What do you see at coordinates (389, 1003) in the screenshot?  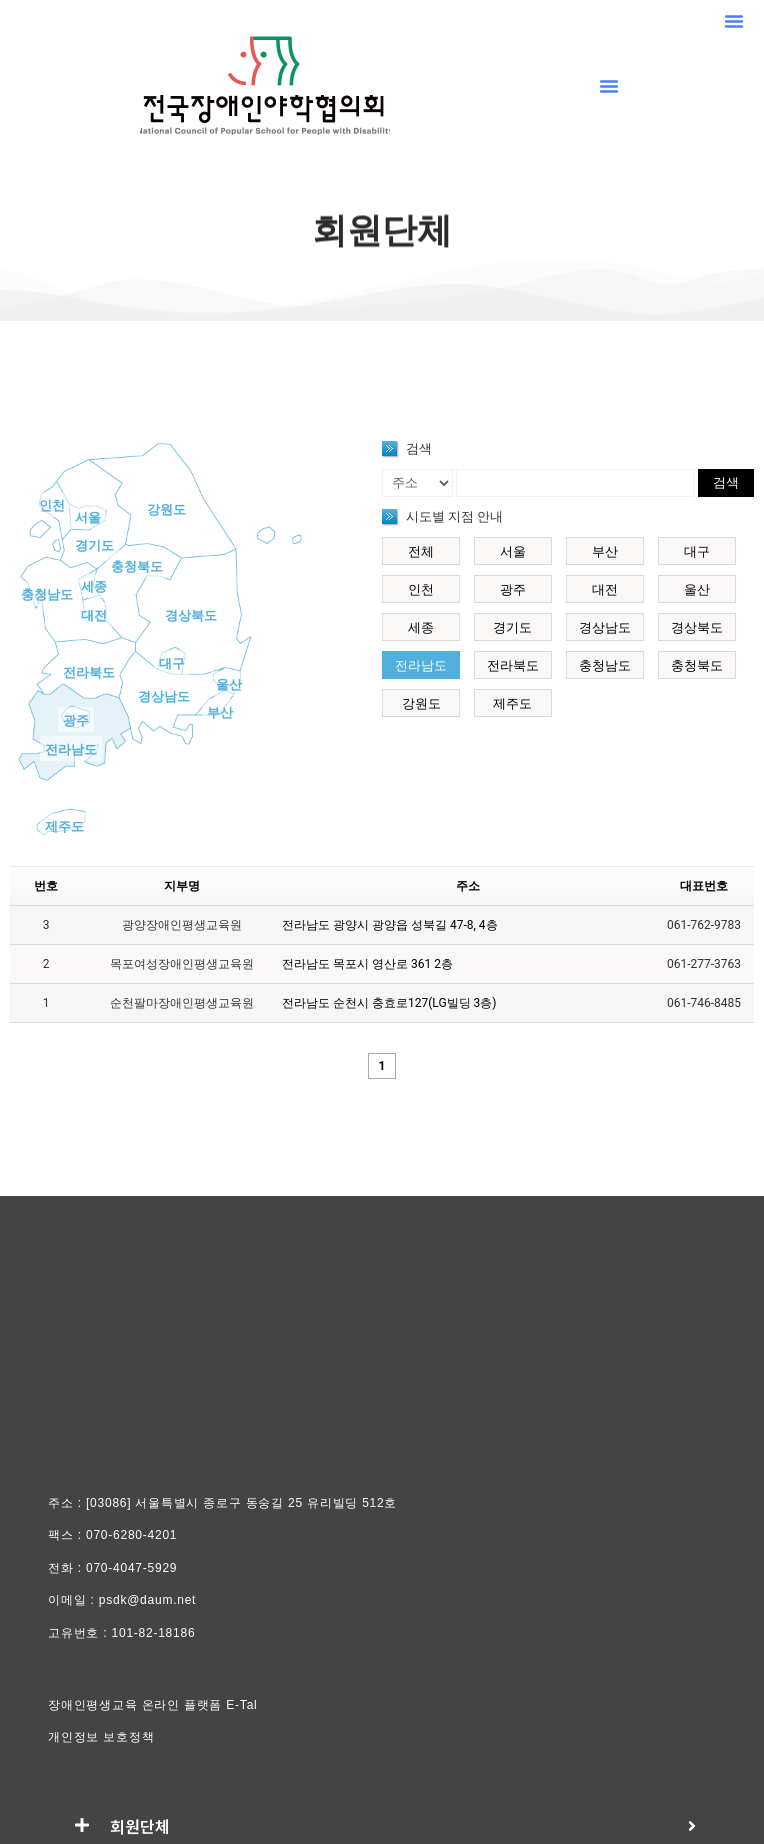 I see `전라남도 순천시 충효로127(LG빌딩 3층)` at bounding box center [389, 1003].